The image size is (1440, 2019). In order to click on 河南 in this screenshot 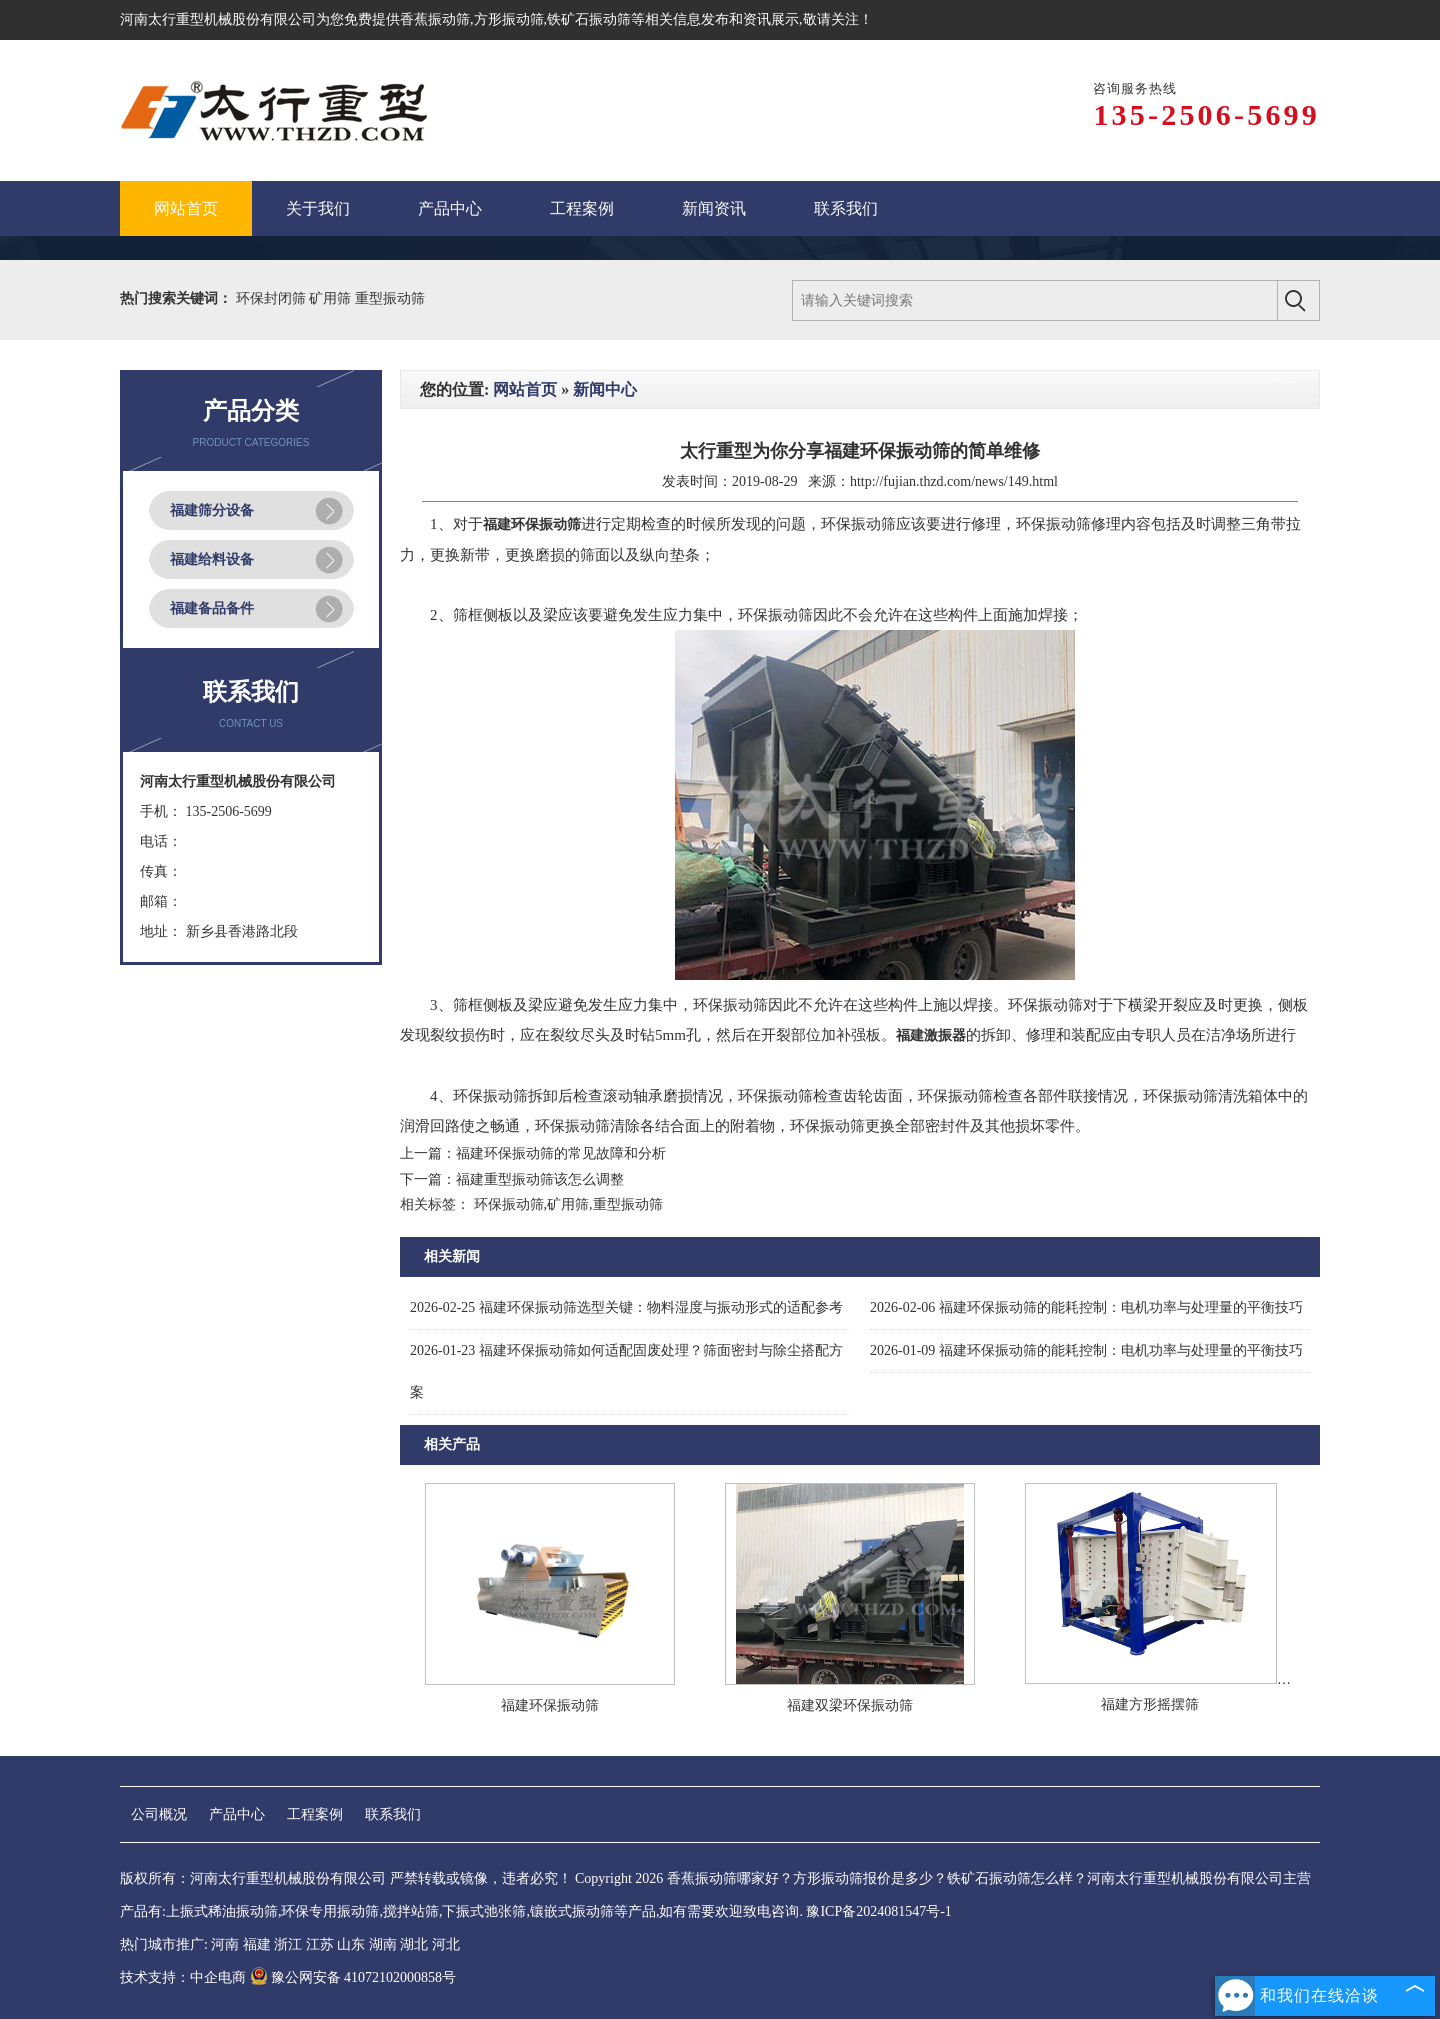, I will do `click(225, 1944)`.